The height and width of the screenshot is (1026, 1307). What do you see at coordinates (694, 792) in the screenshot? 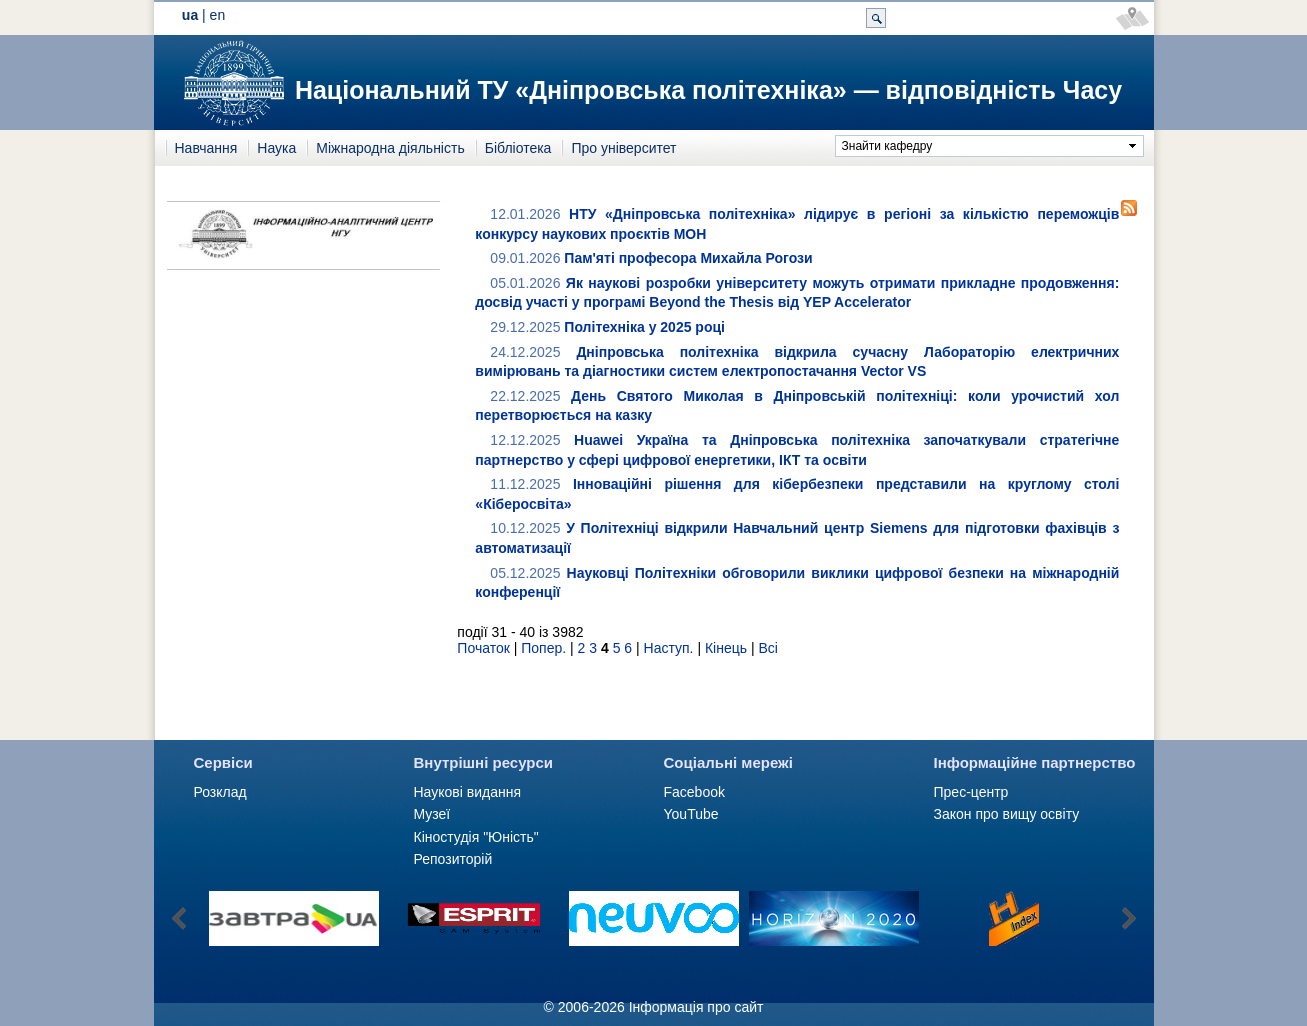
I see `Facebook` at bounding box center [694, 792].